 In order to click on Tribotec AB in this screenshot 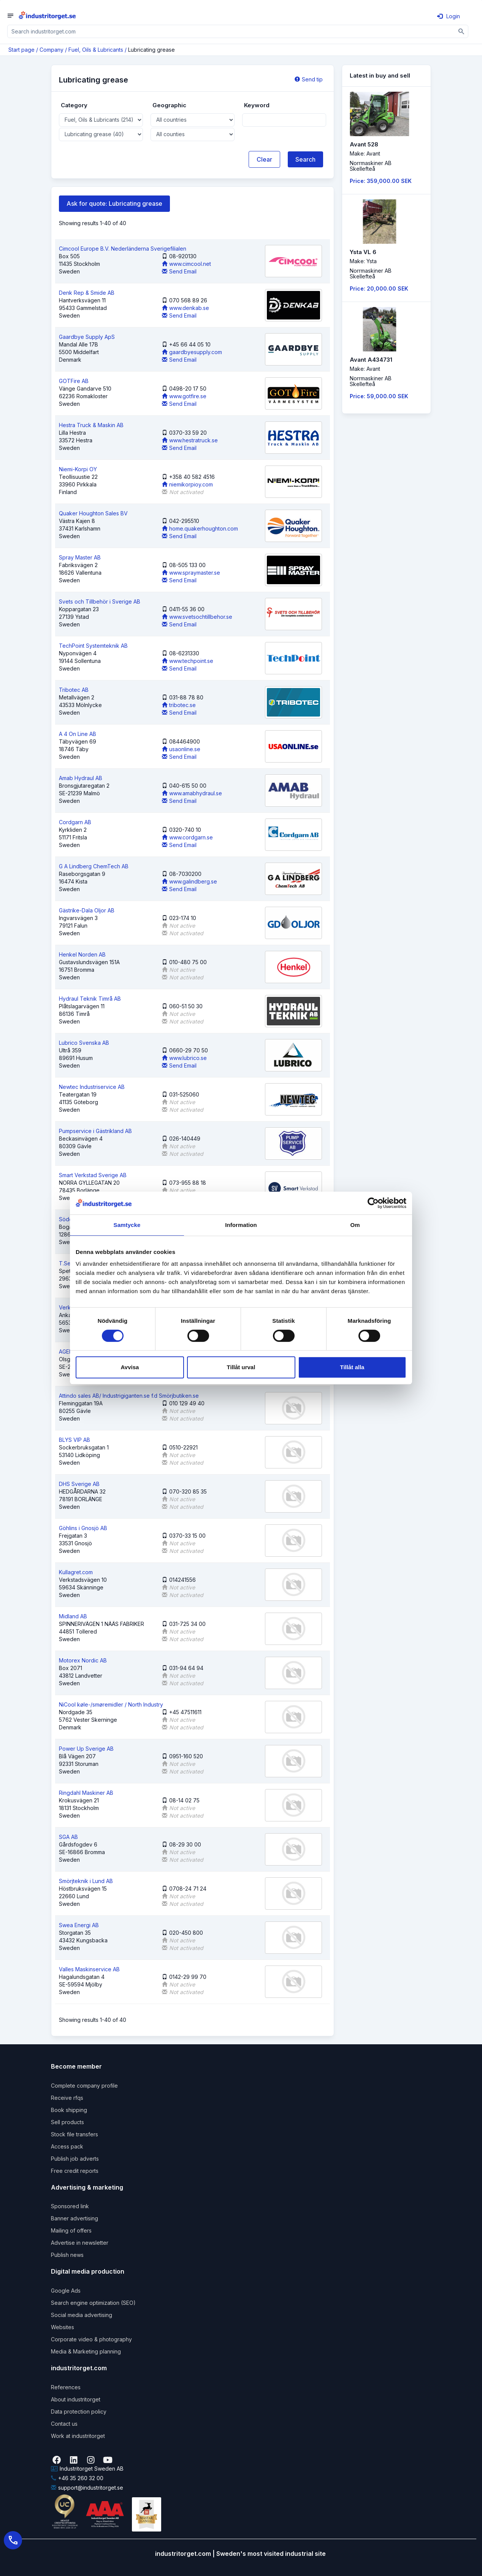, I will do `click(74, 690)`.